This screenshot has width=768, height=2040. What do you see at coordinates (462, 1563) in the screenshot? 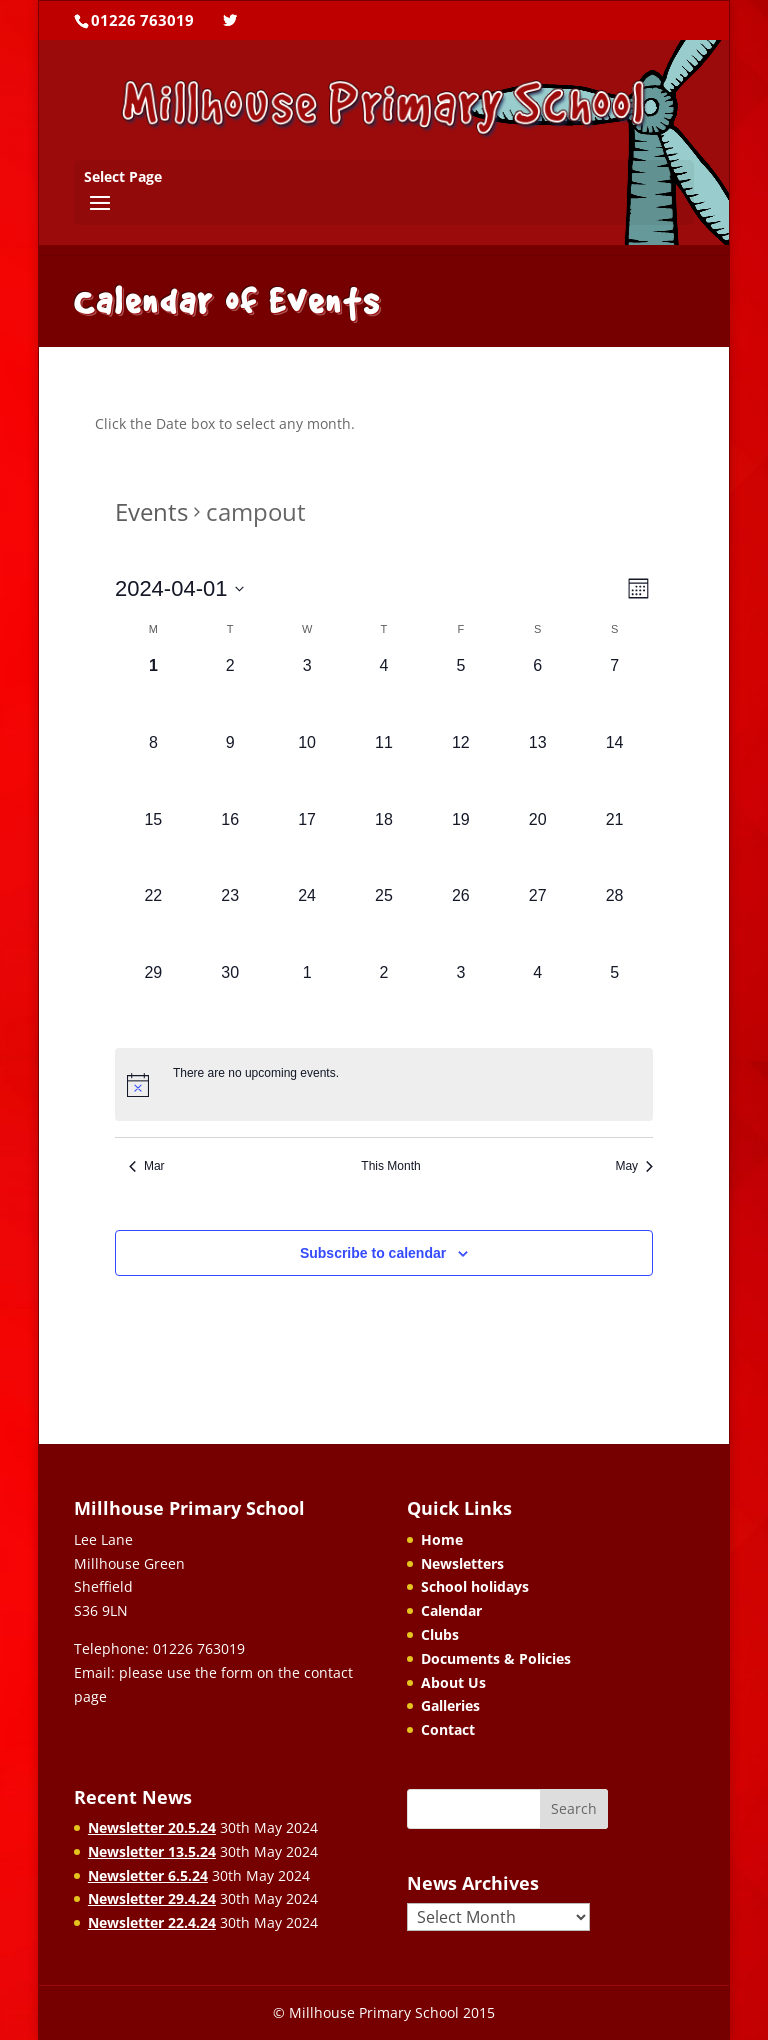
I see `Newsletters` at bounding box center [462, 1563].